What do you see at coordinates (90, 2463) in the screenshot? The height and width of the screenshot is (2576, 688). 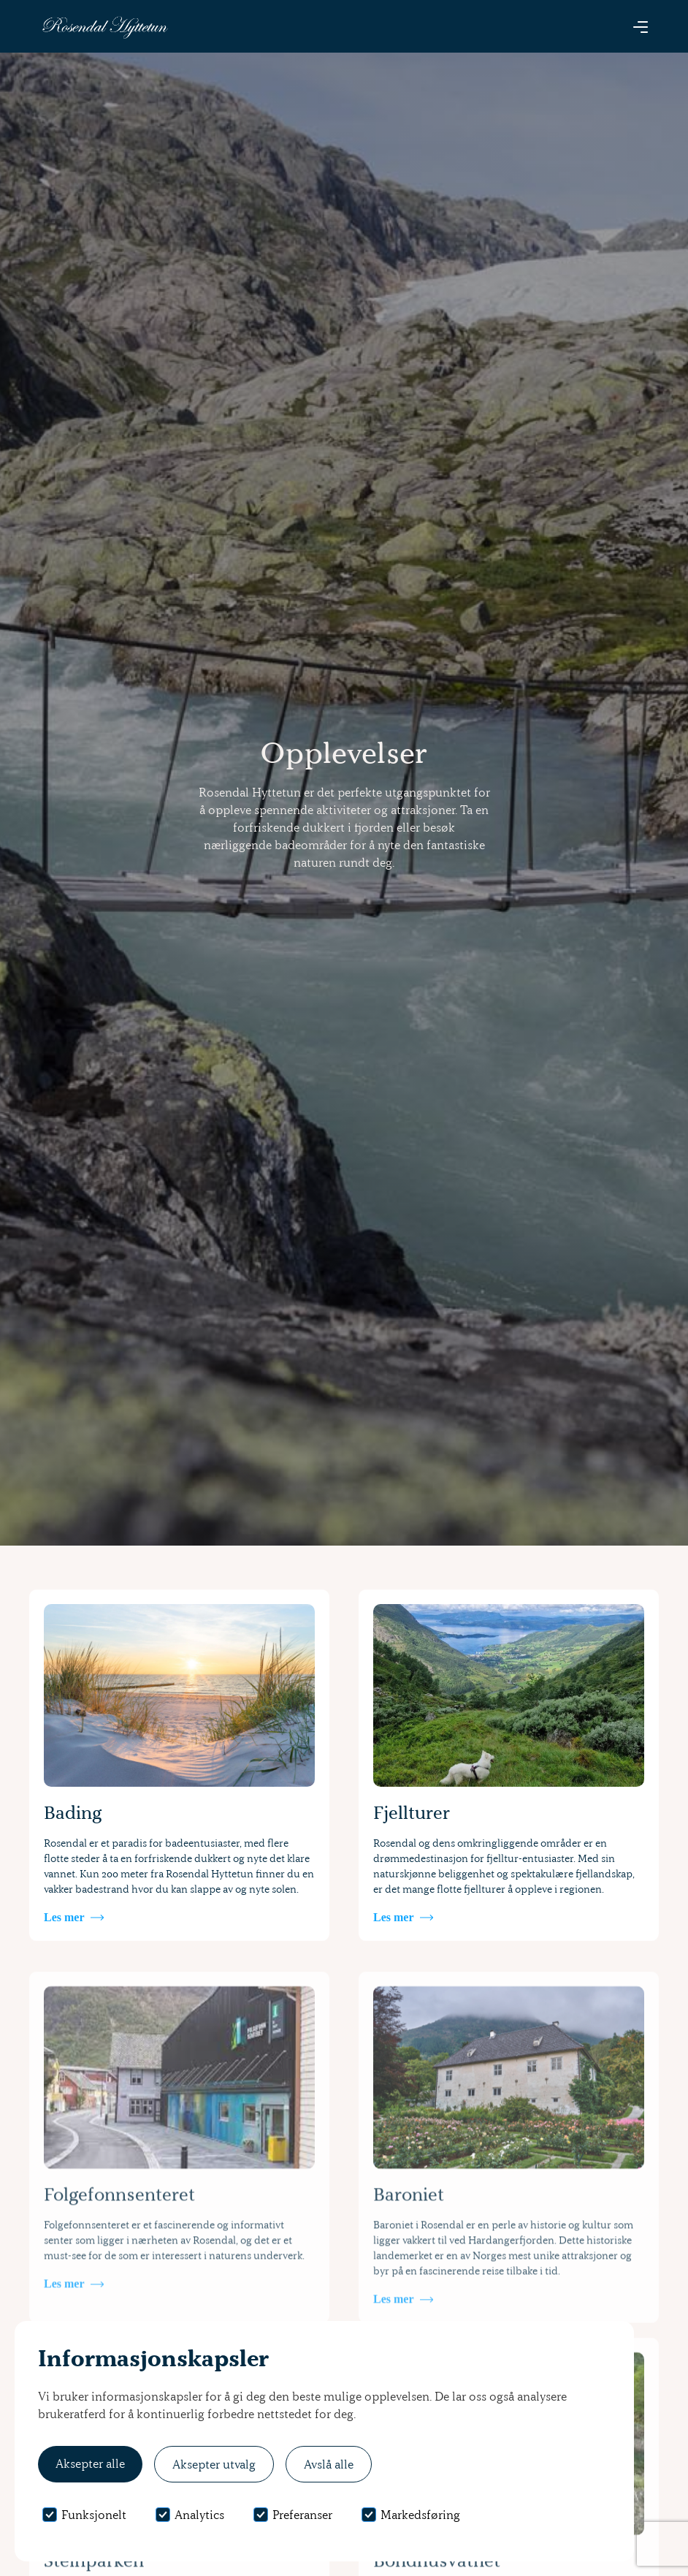 I see `Aksepter alle` at bounding box center [90, 2463].